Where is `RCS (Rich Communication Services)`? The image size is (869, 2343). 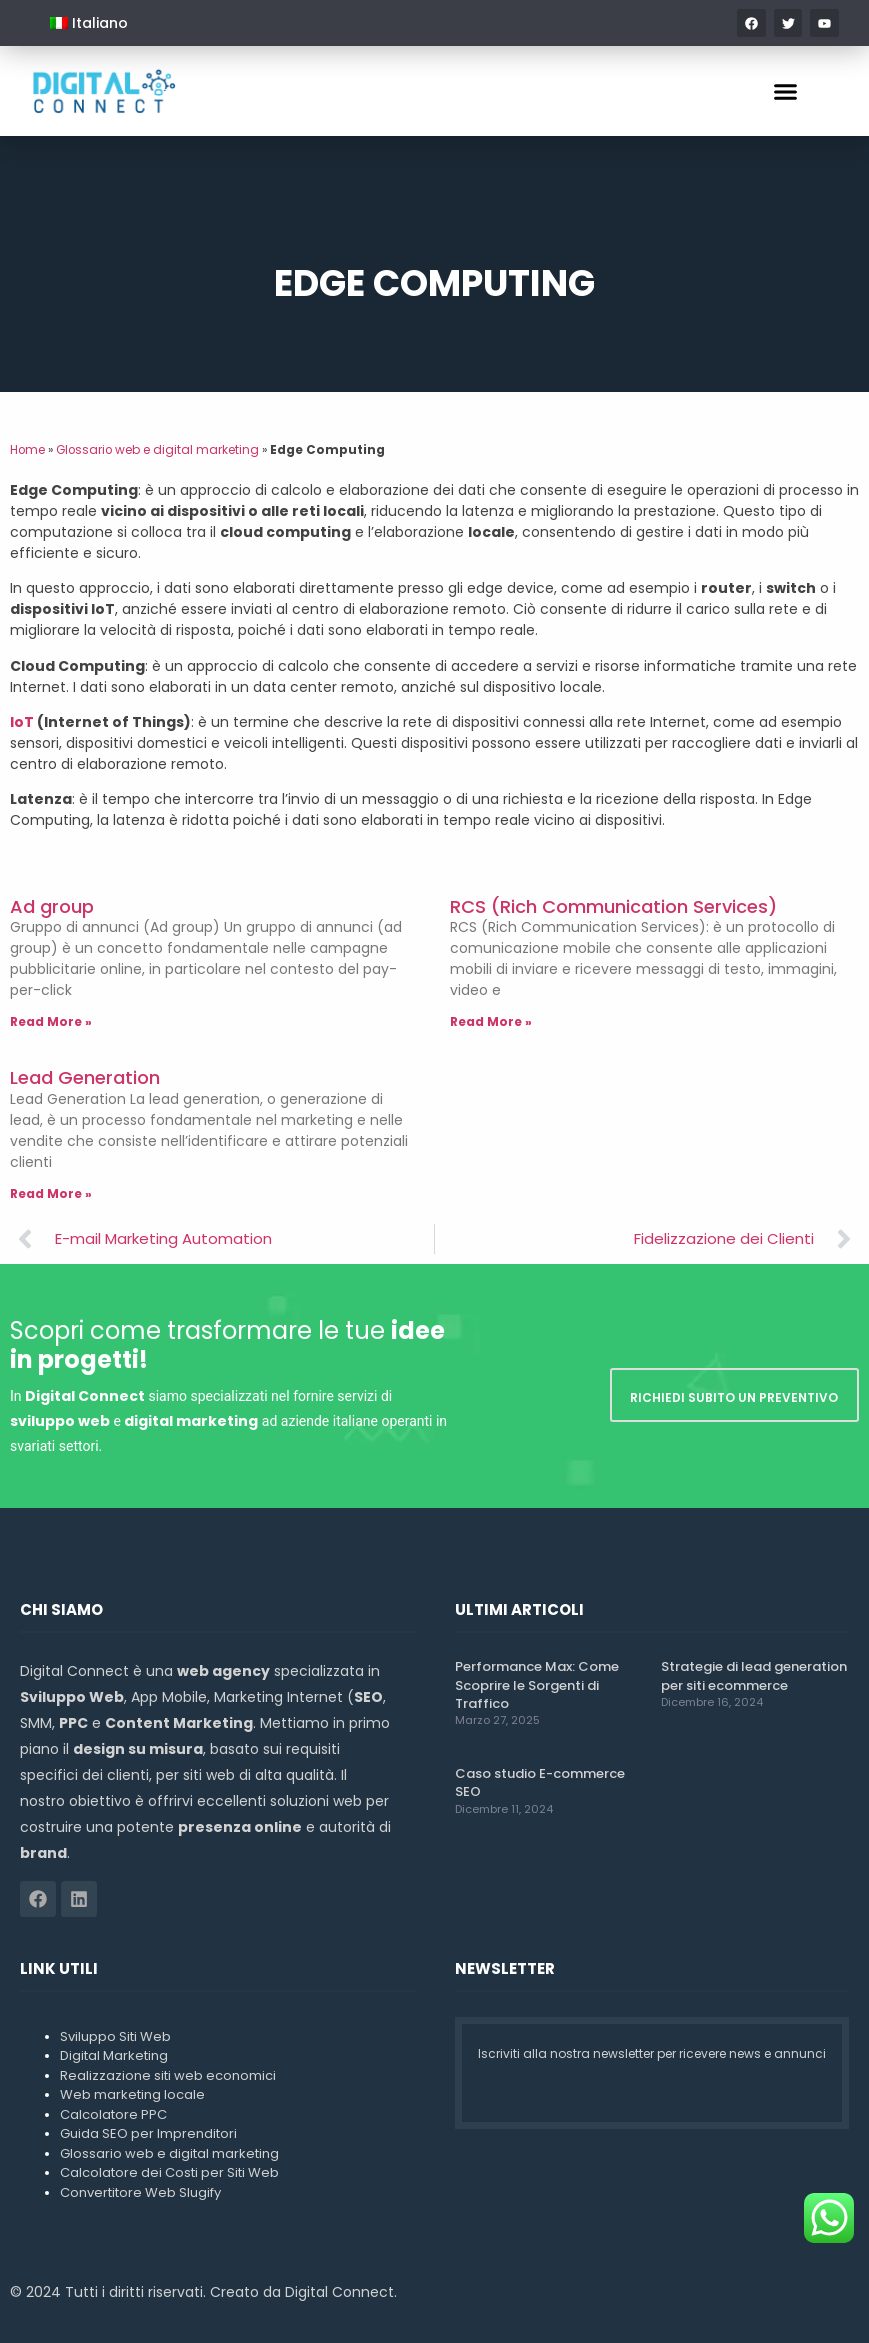
RCS (Rich Communication Services) is located at coordinates (613, 906).